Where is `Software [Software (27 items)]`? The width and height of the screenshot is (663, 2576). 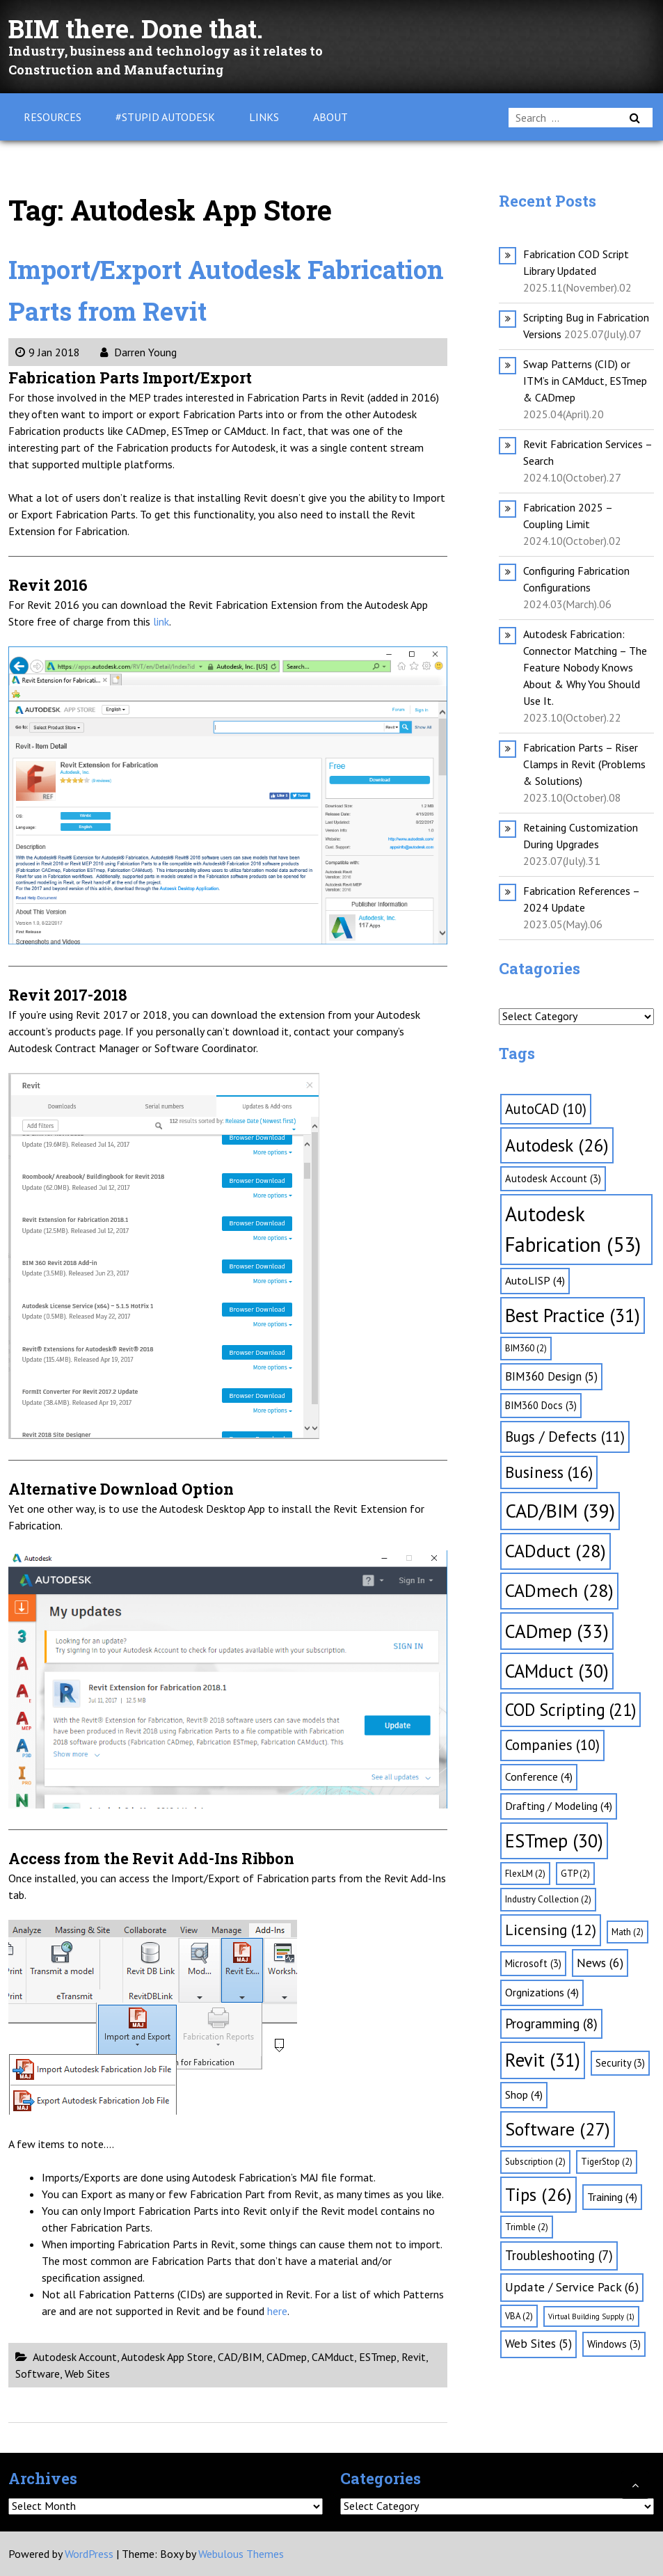
Software [Software (27 items)] is located at coordinates (557, 2128).